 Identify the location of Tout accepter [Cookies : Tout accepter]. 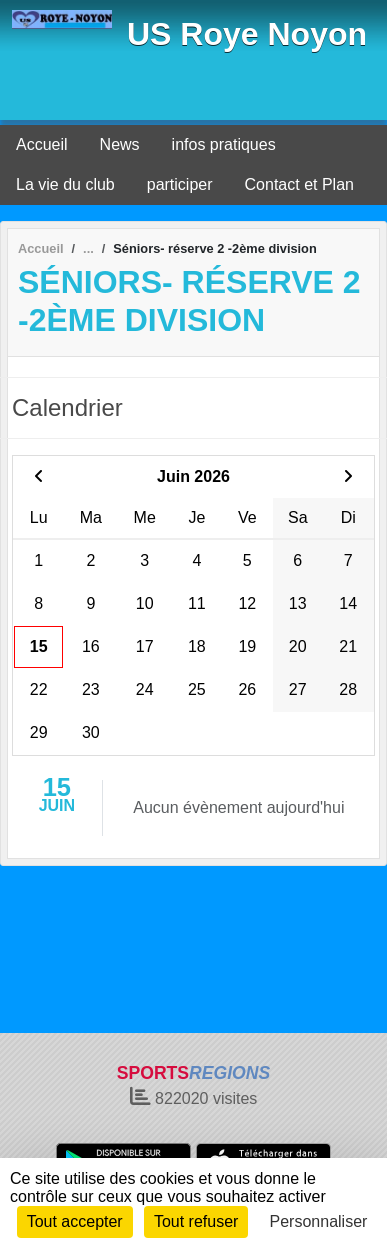
(75, 1221).